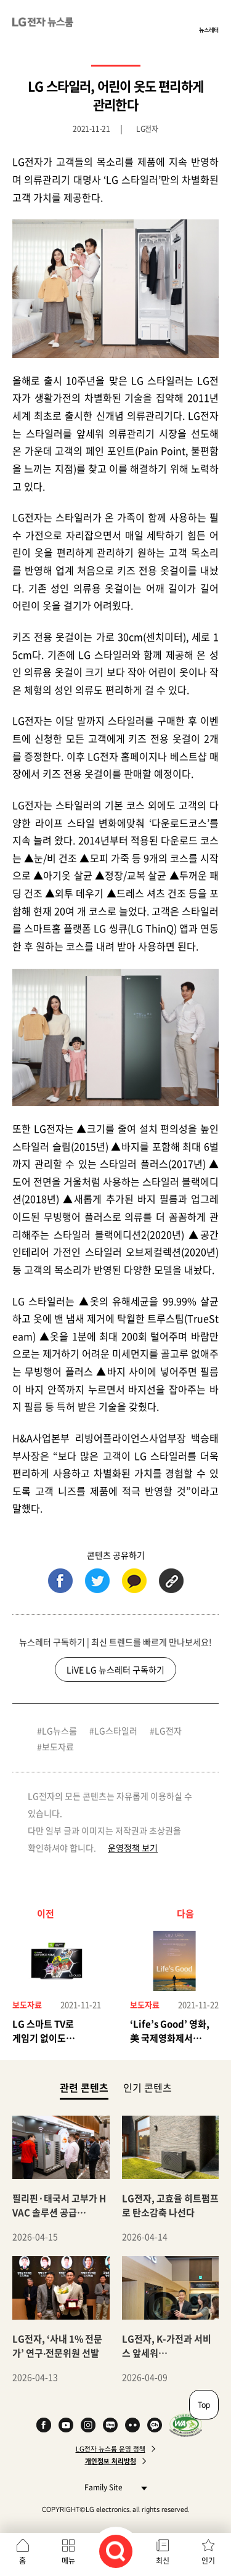 This screenshot has width=231, height=2576. Describe the element at coordinates (168, 1730) in the screenshot. I see `LG전자` at that location.